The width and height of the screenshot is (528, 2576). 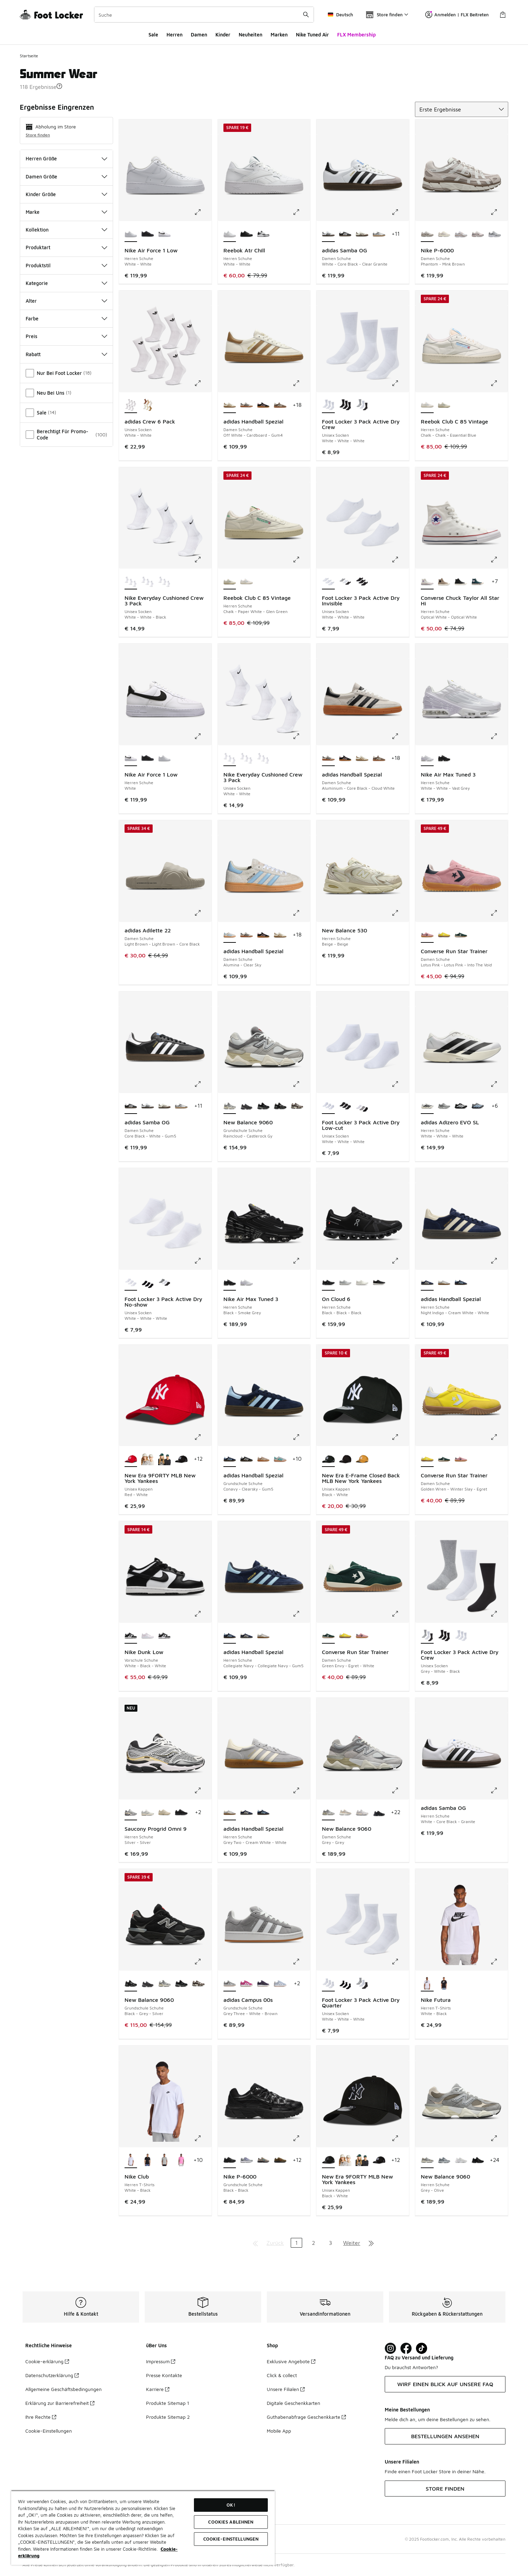 I want to click on [adidas Handball Spezial - Herren Schuhe Grey Two-Cream White-White ist ausgewählt], so click(x=229, y=1812).